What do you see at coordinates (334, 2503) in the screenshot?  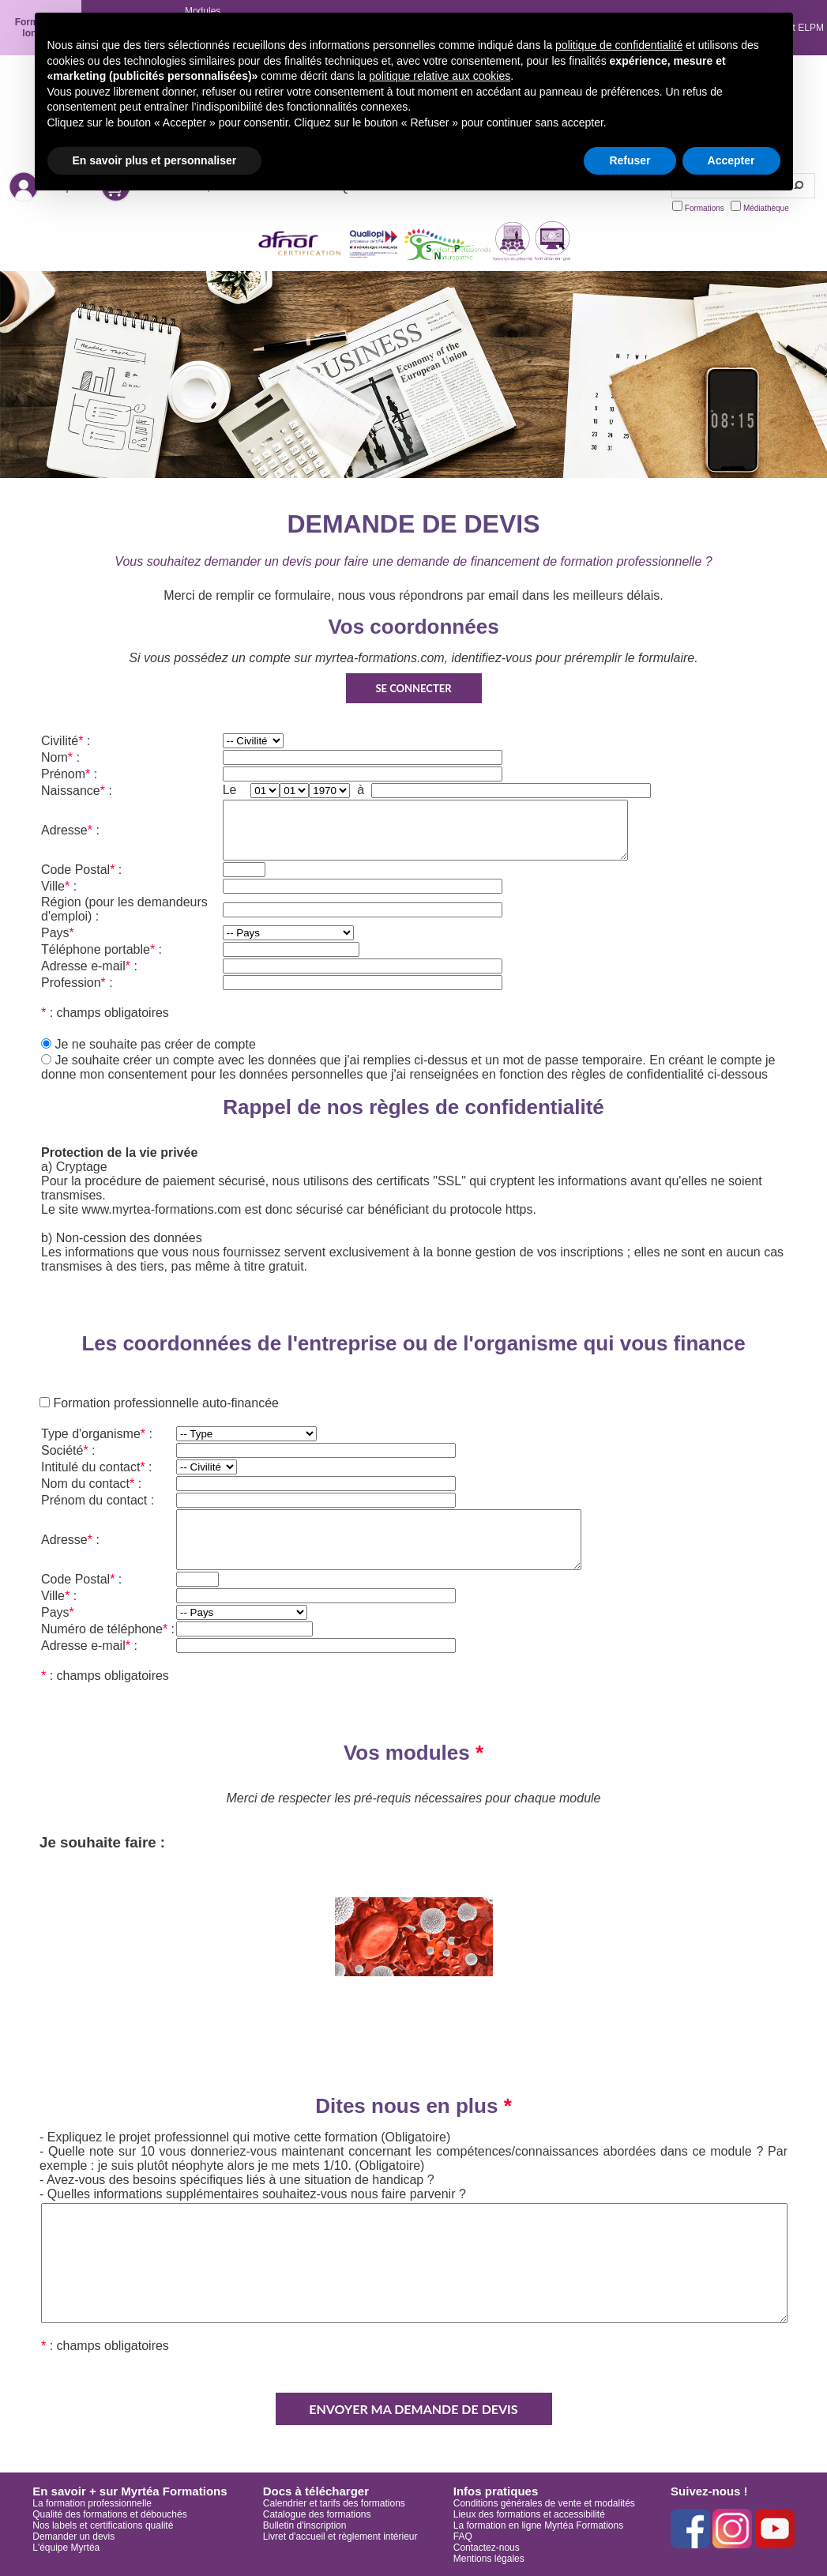 I see `Calendrier et tarifs des formations` at bounding box center [334, 2503].